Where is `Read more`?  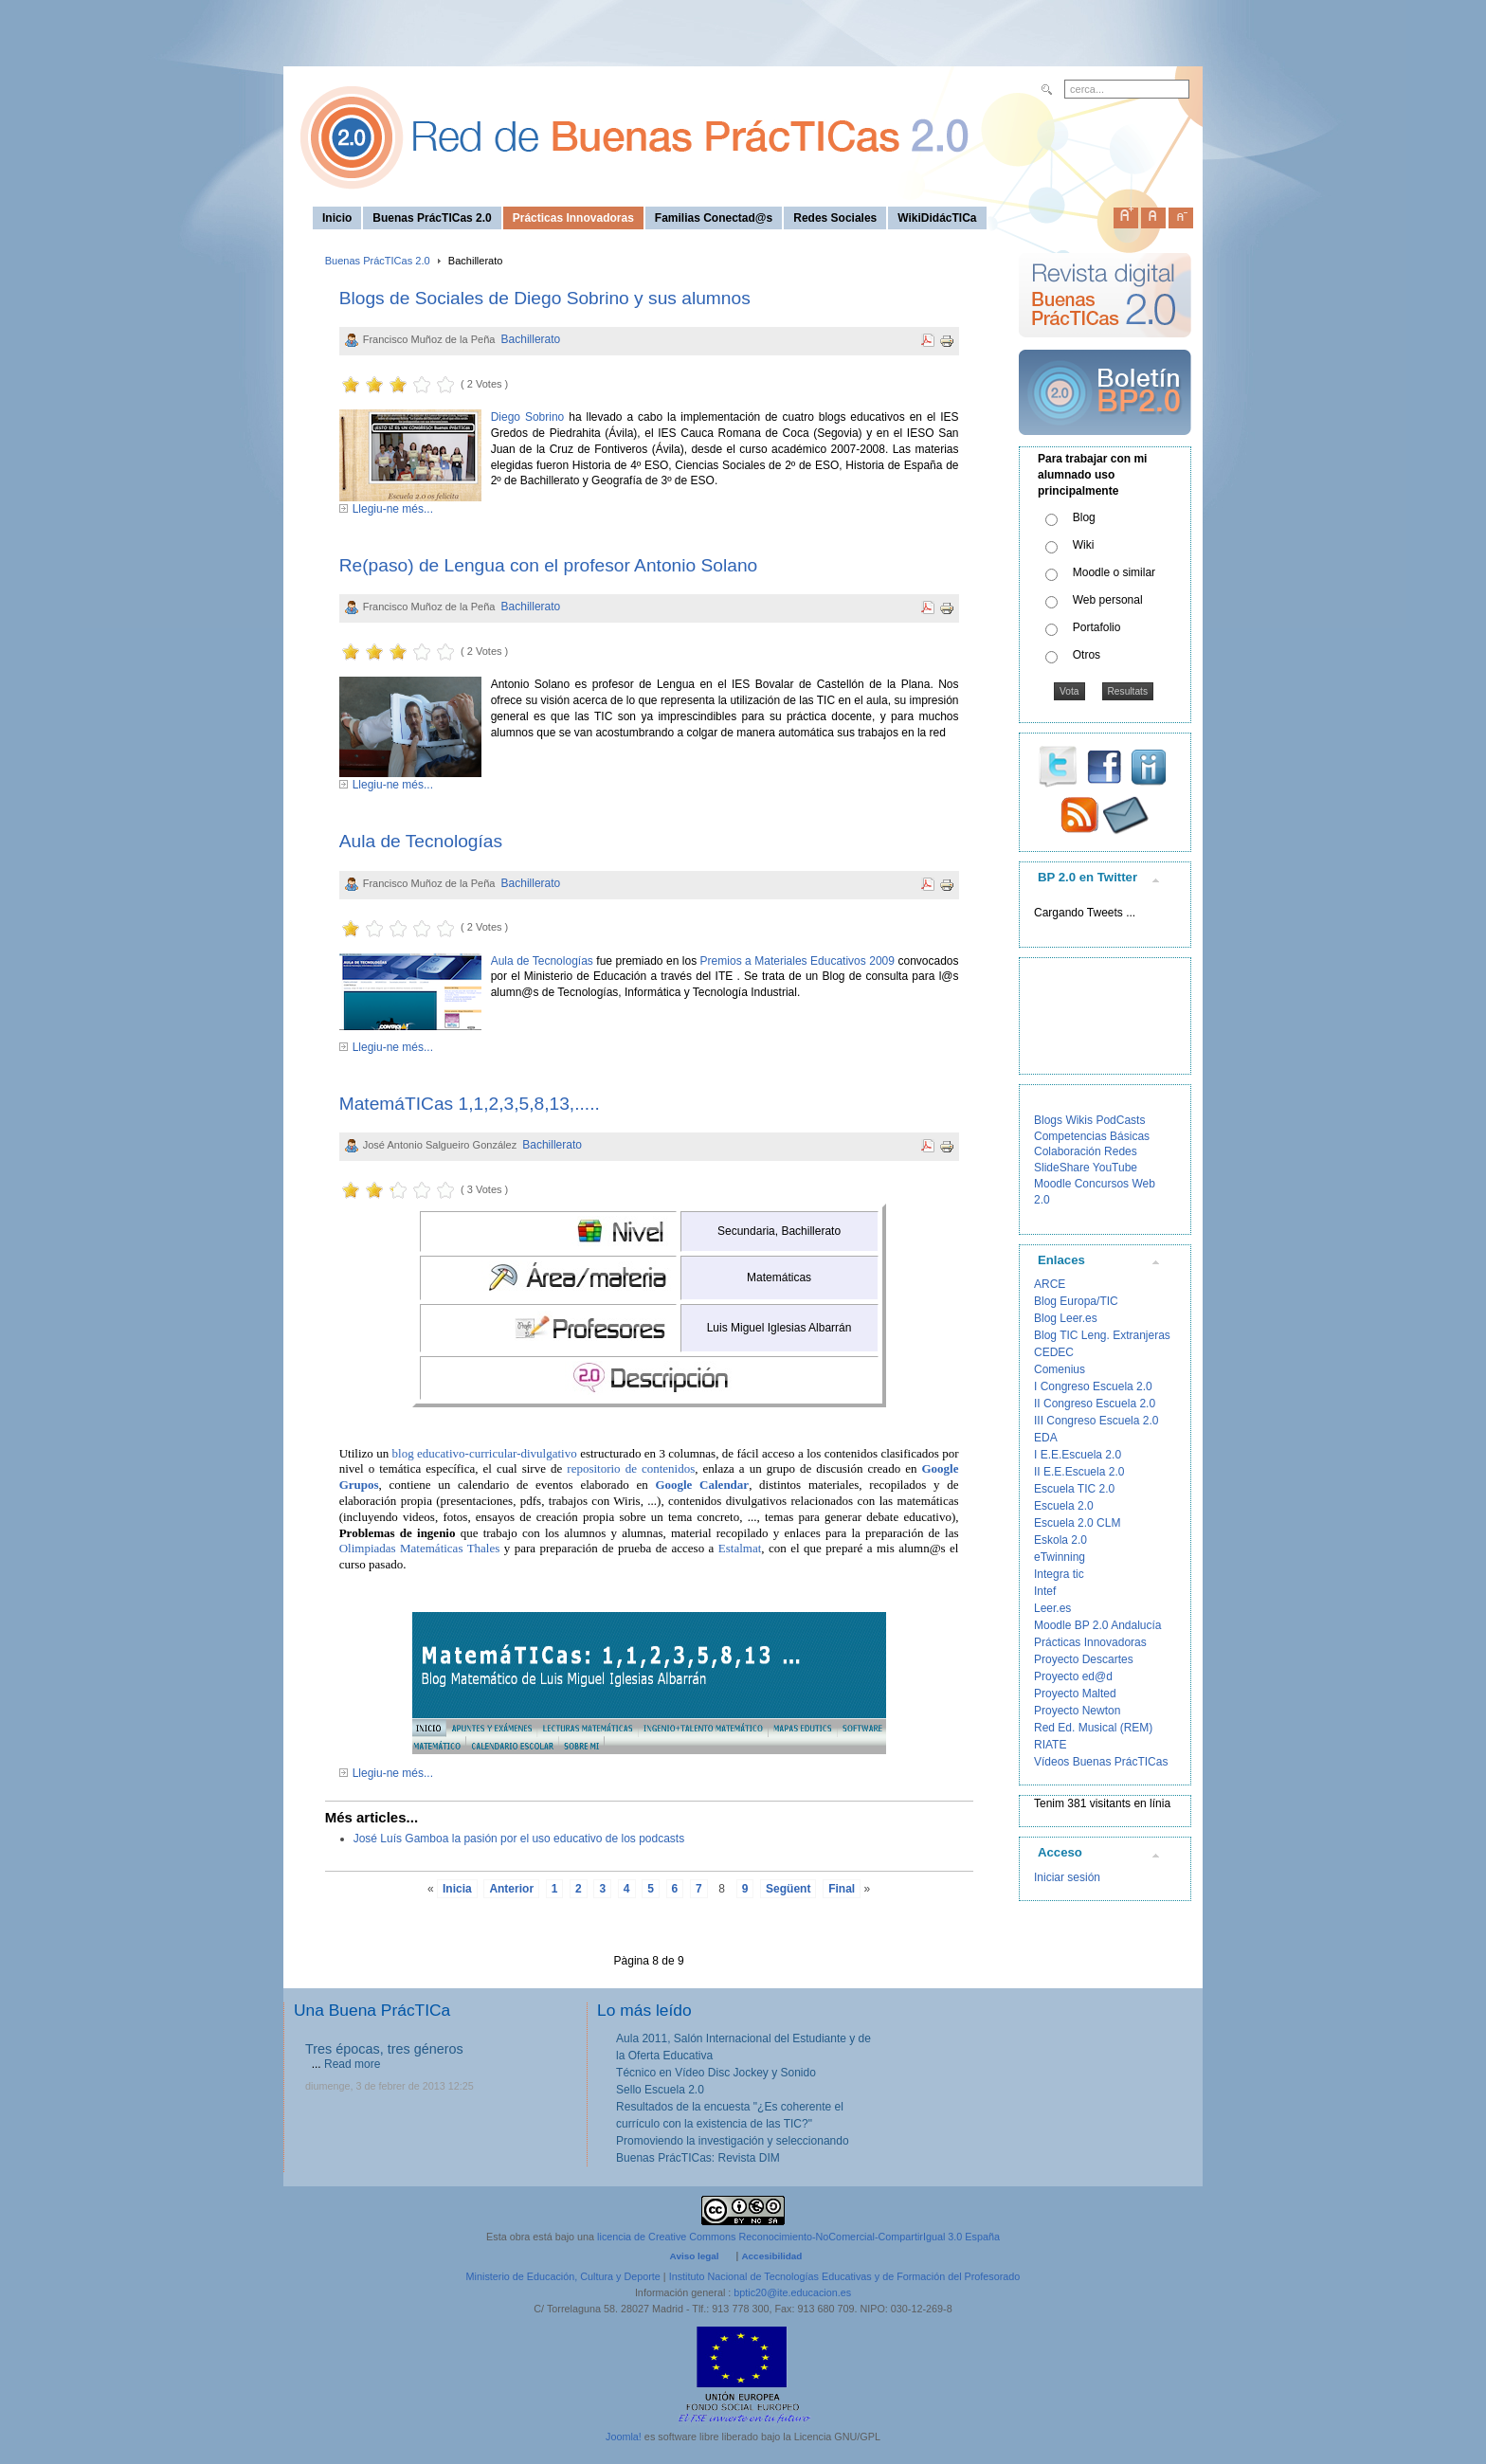
Read more is located at coordinates (352, 2064).